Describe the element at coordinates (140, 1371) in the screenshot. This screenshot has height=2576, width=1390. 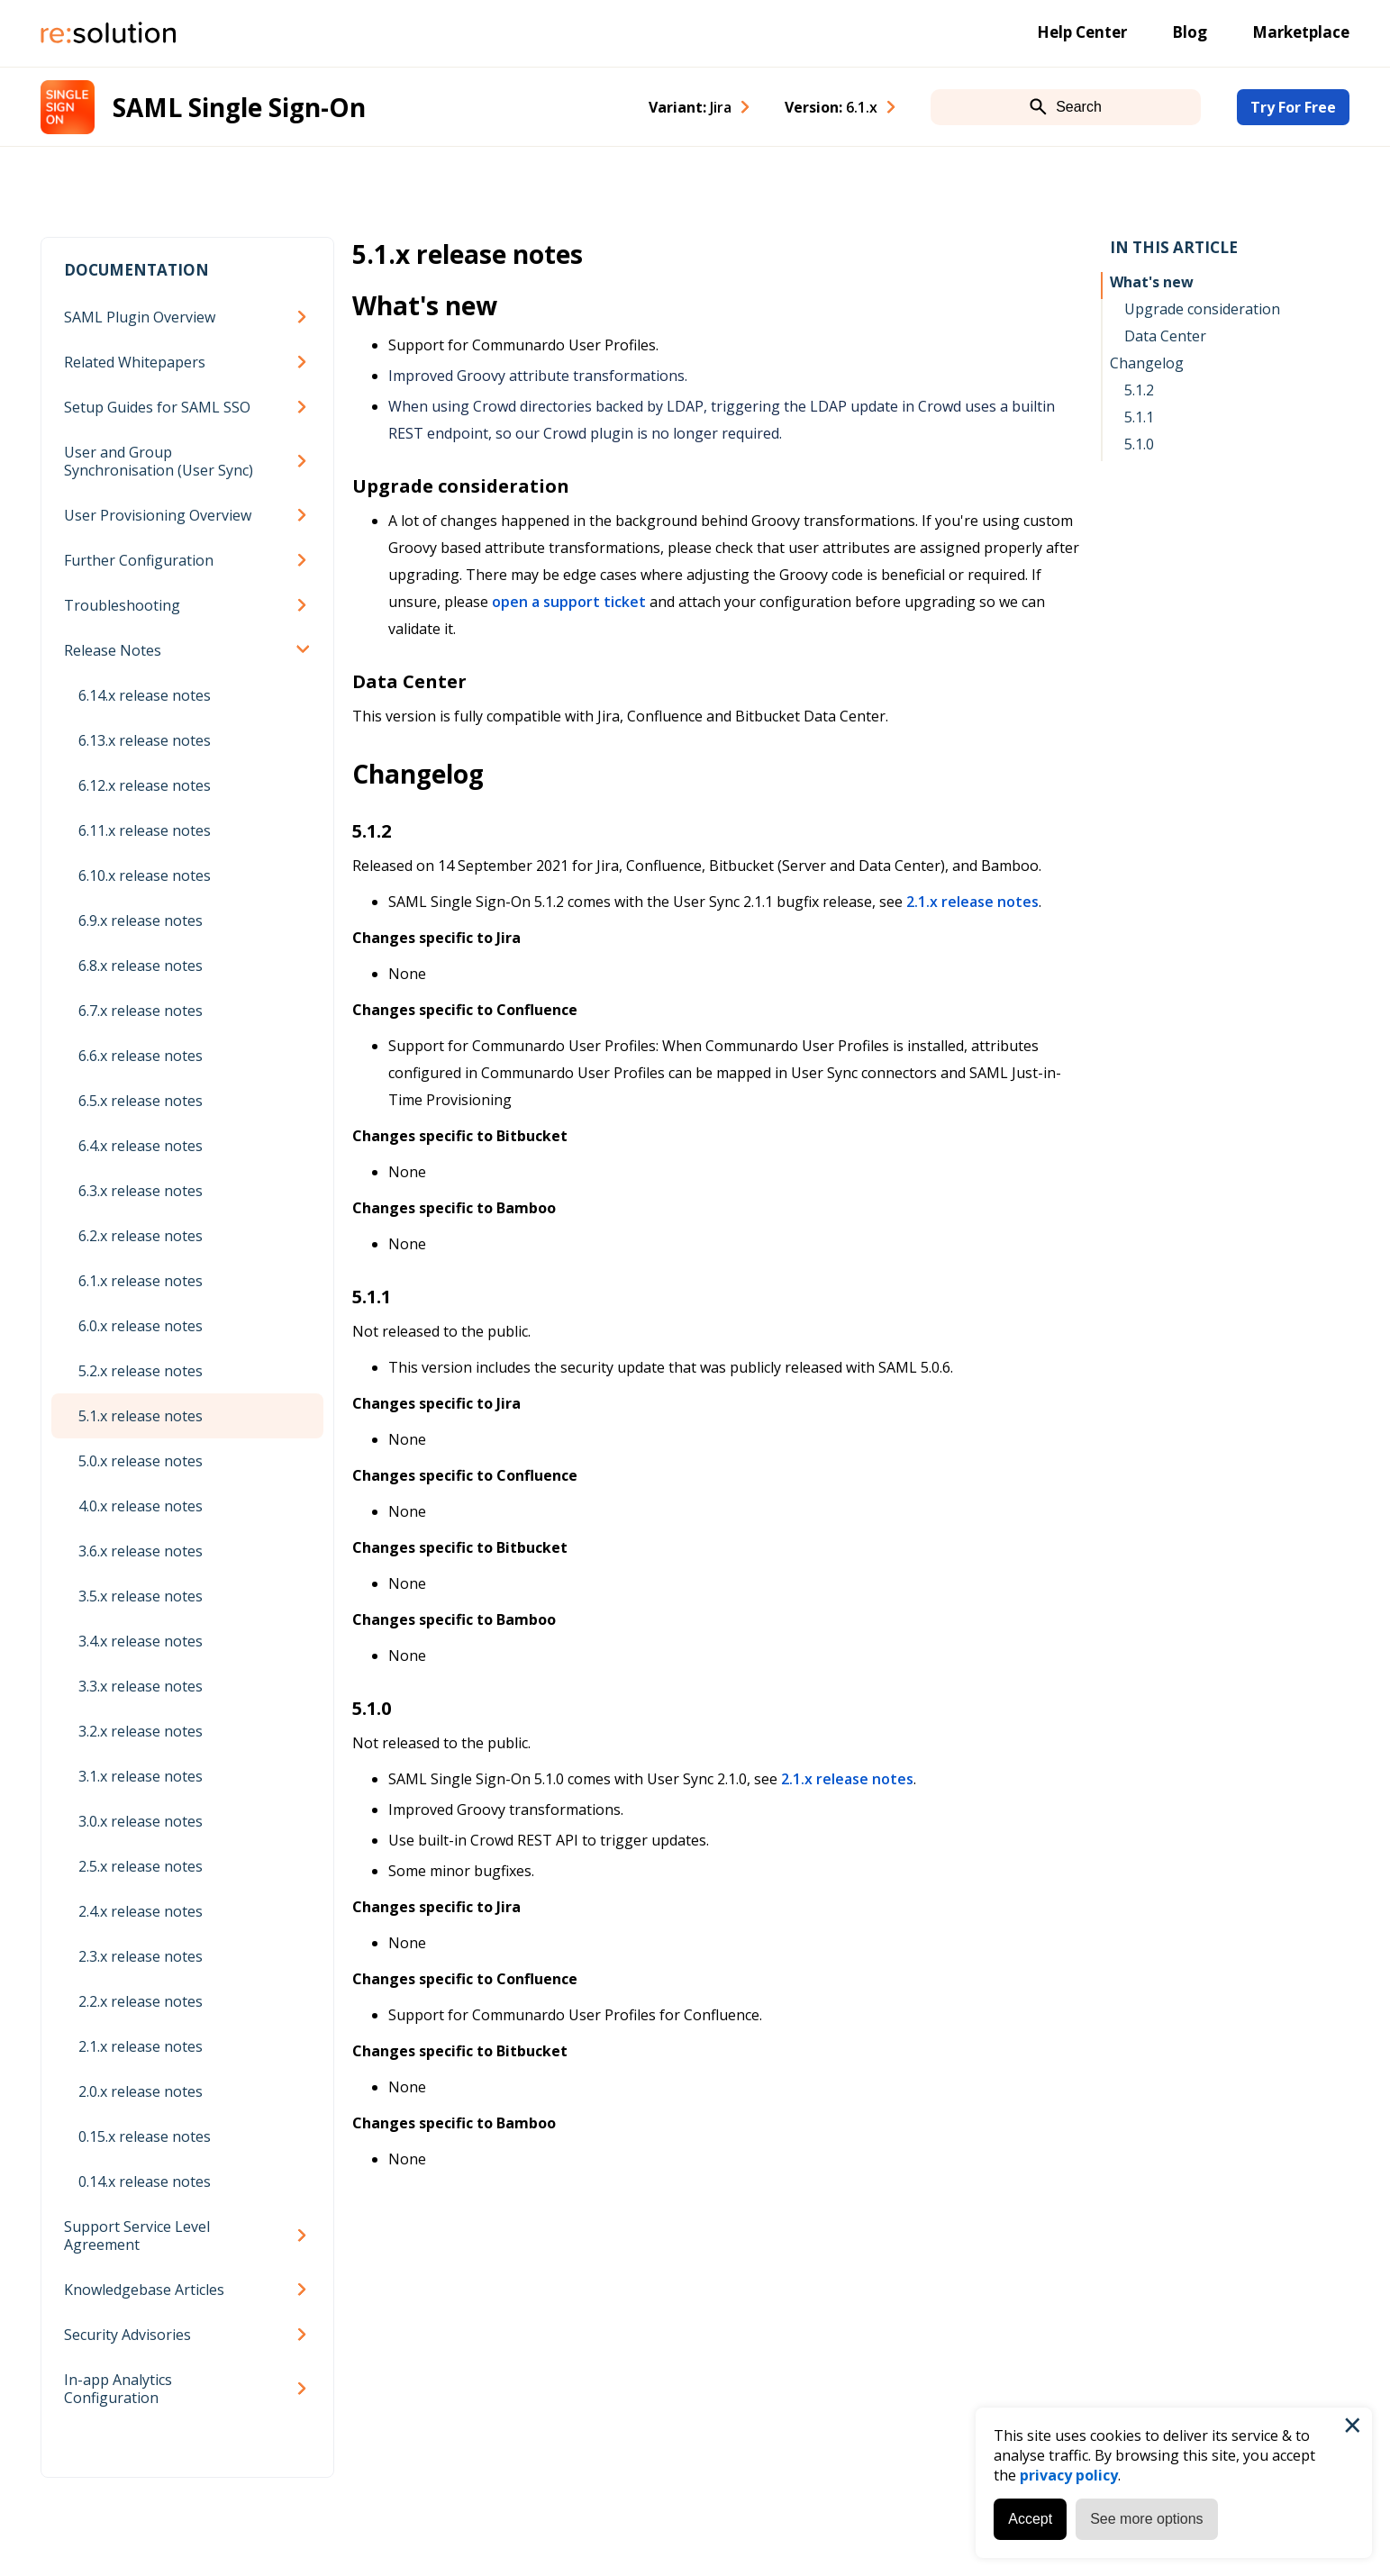
I see `5.2.x release notes` at that location.